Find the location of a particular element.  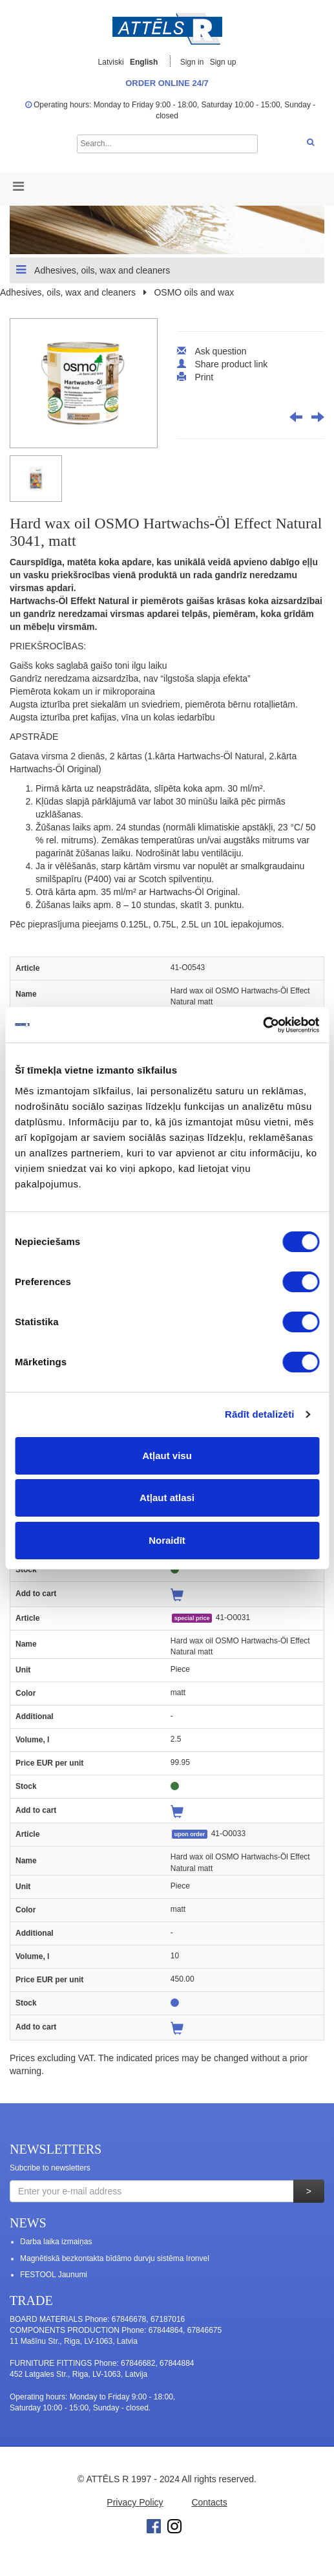

Noraidīt is located at coordinates (167, 1540).